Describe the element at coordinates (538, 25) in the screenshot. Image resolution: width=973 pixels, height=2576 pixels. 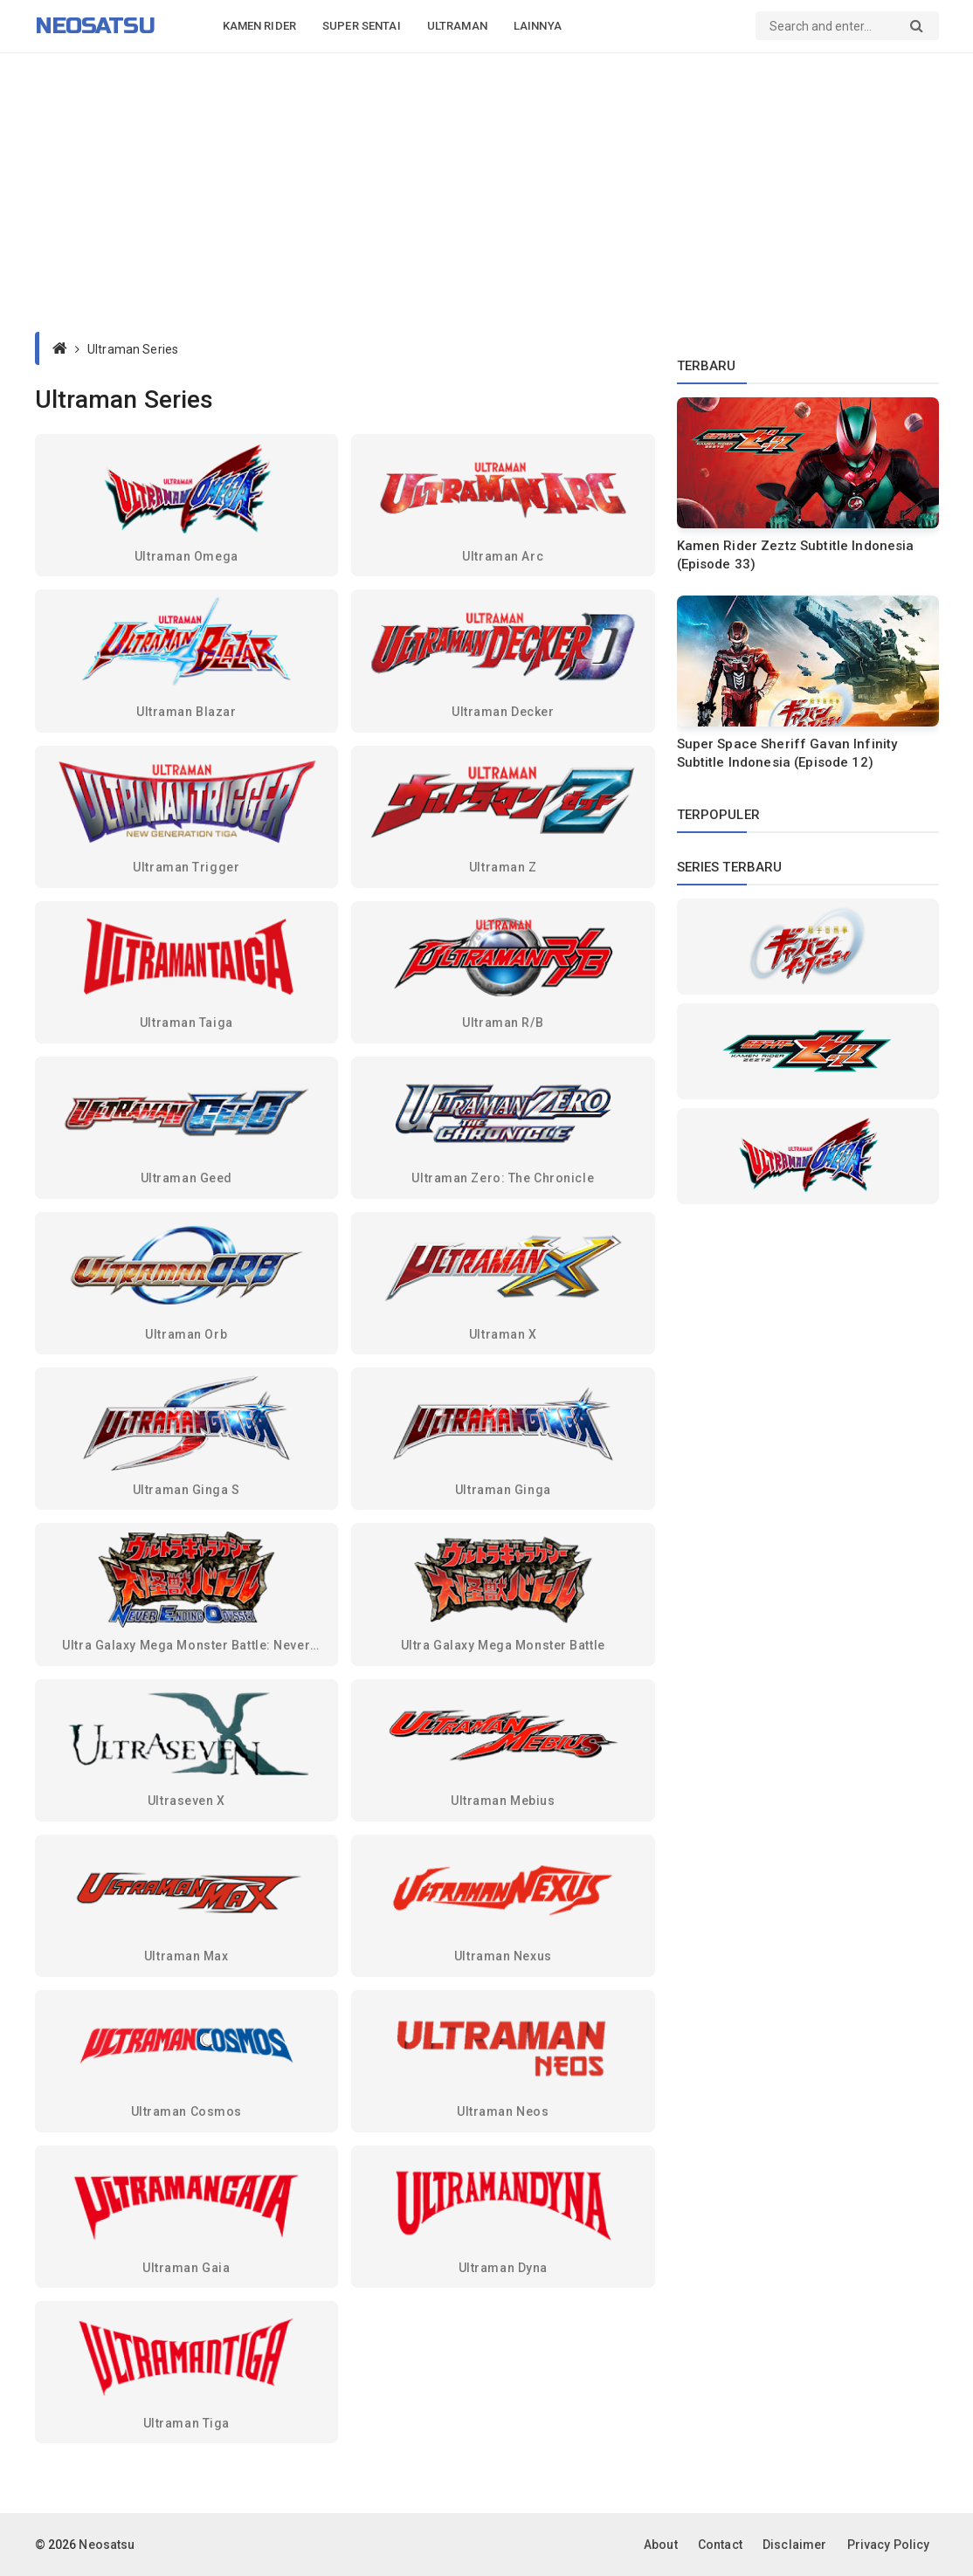
I see `Lainnya` at that location.